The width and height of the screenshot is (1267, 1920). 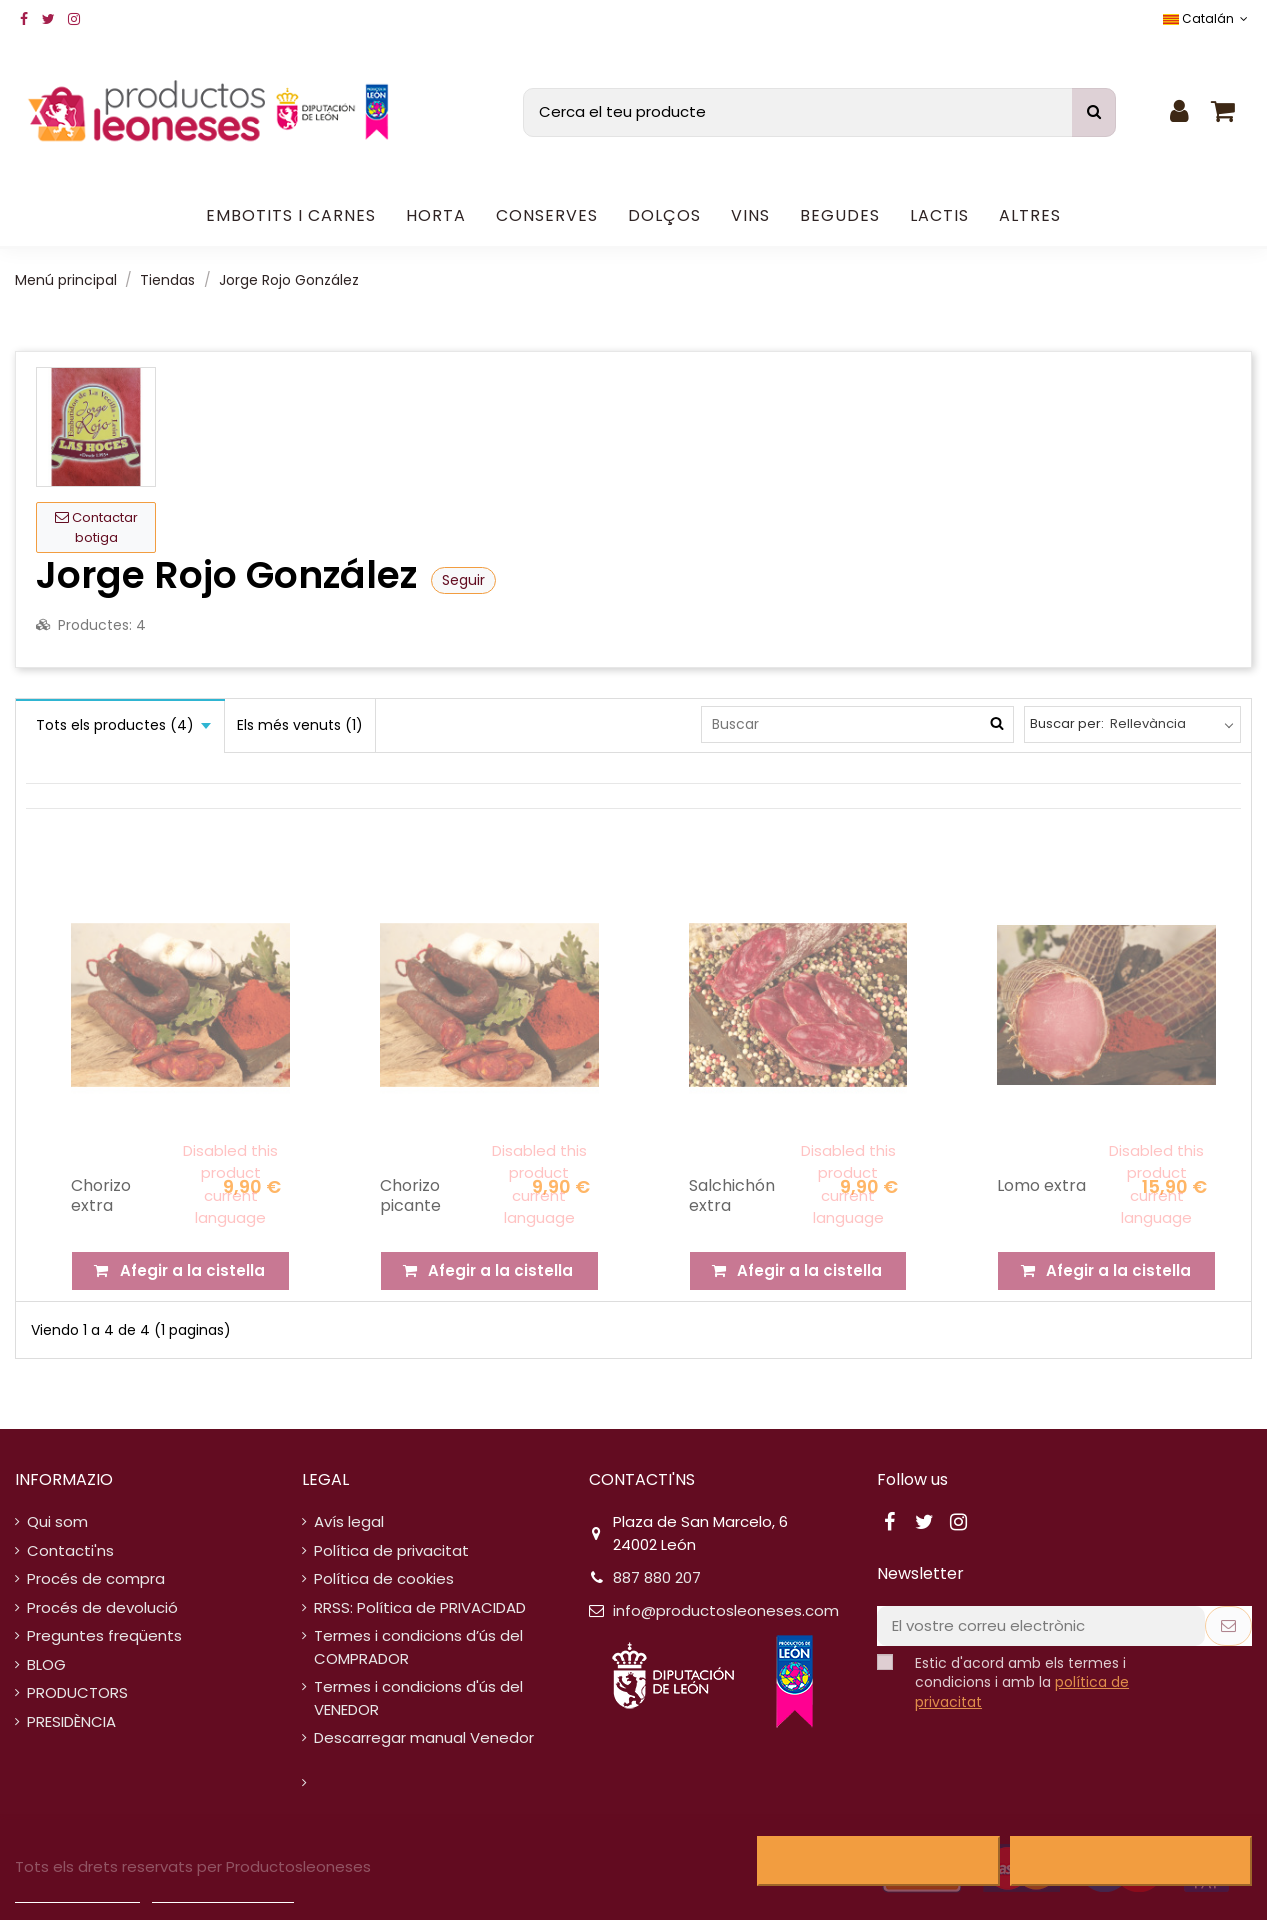 What do you see at coordinates (300, 725) in the screenshot?
I see `Els més venuts (1)` at bounding box center [300, 725].